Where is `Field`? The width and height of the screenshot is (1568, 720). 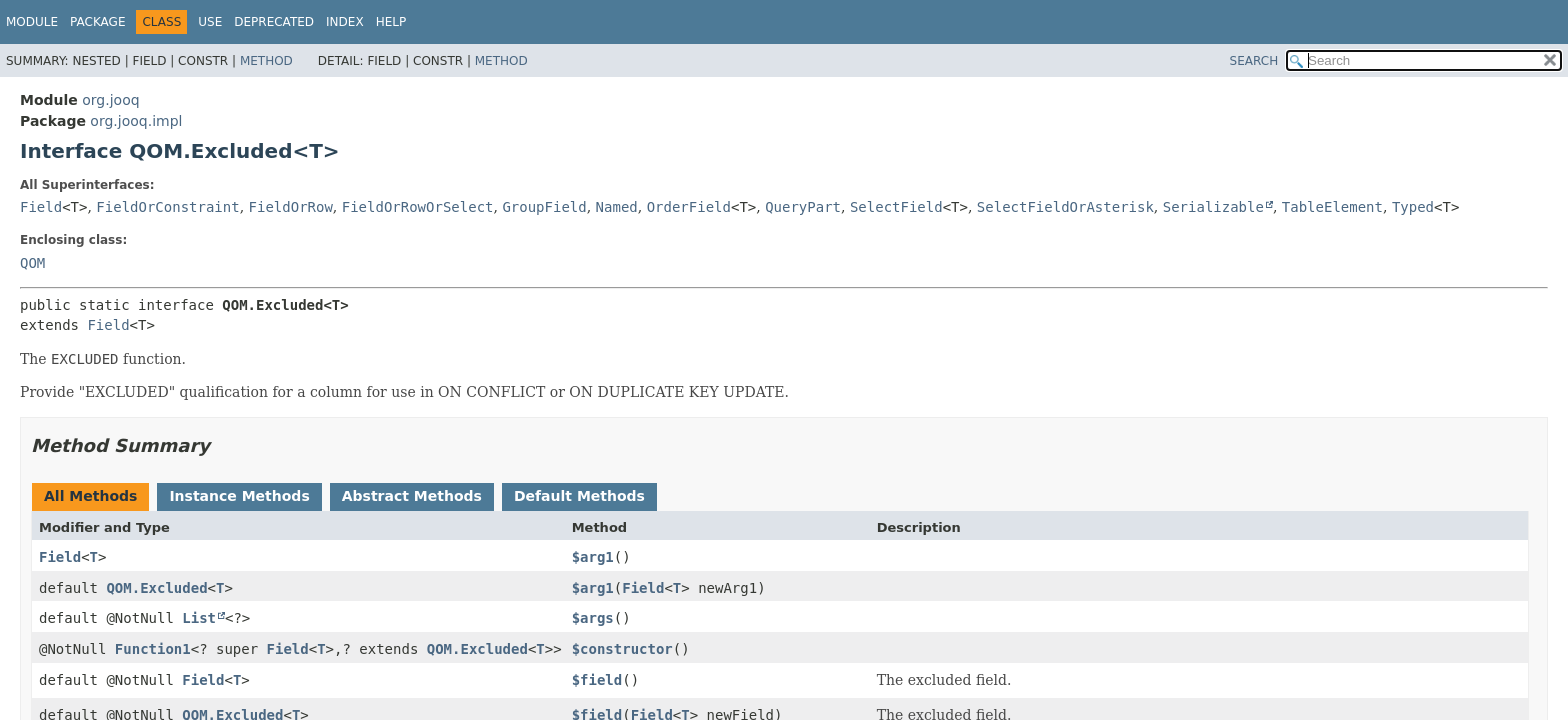 Field is located at coordinates (41, 207).